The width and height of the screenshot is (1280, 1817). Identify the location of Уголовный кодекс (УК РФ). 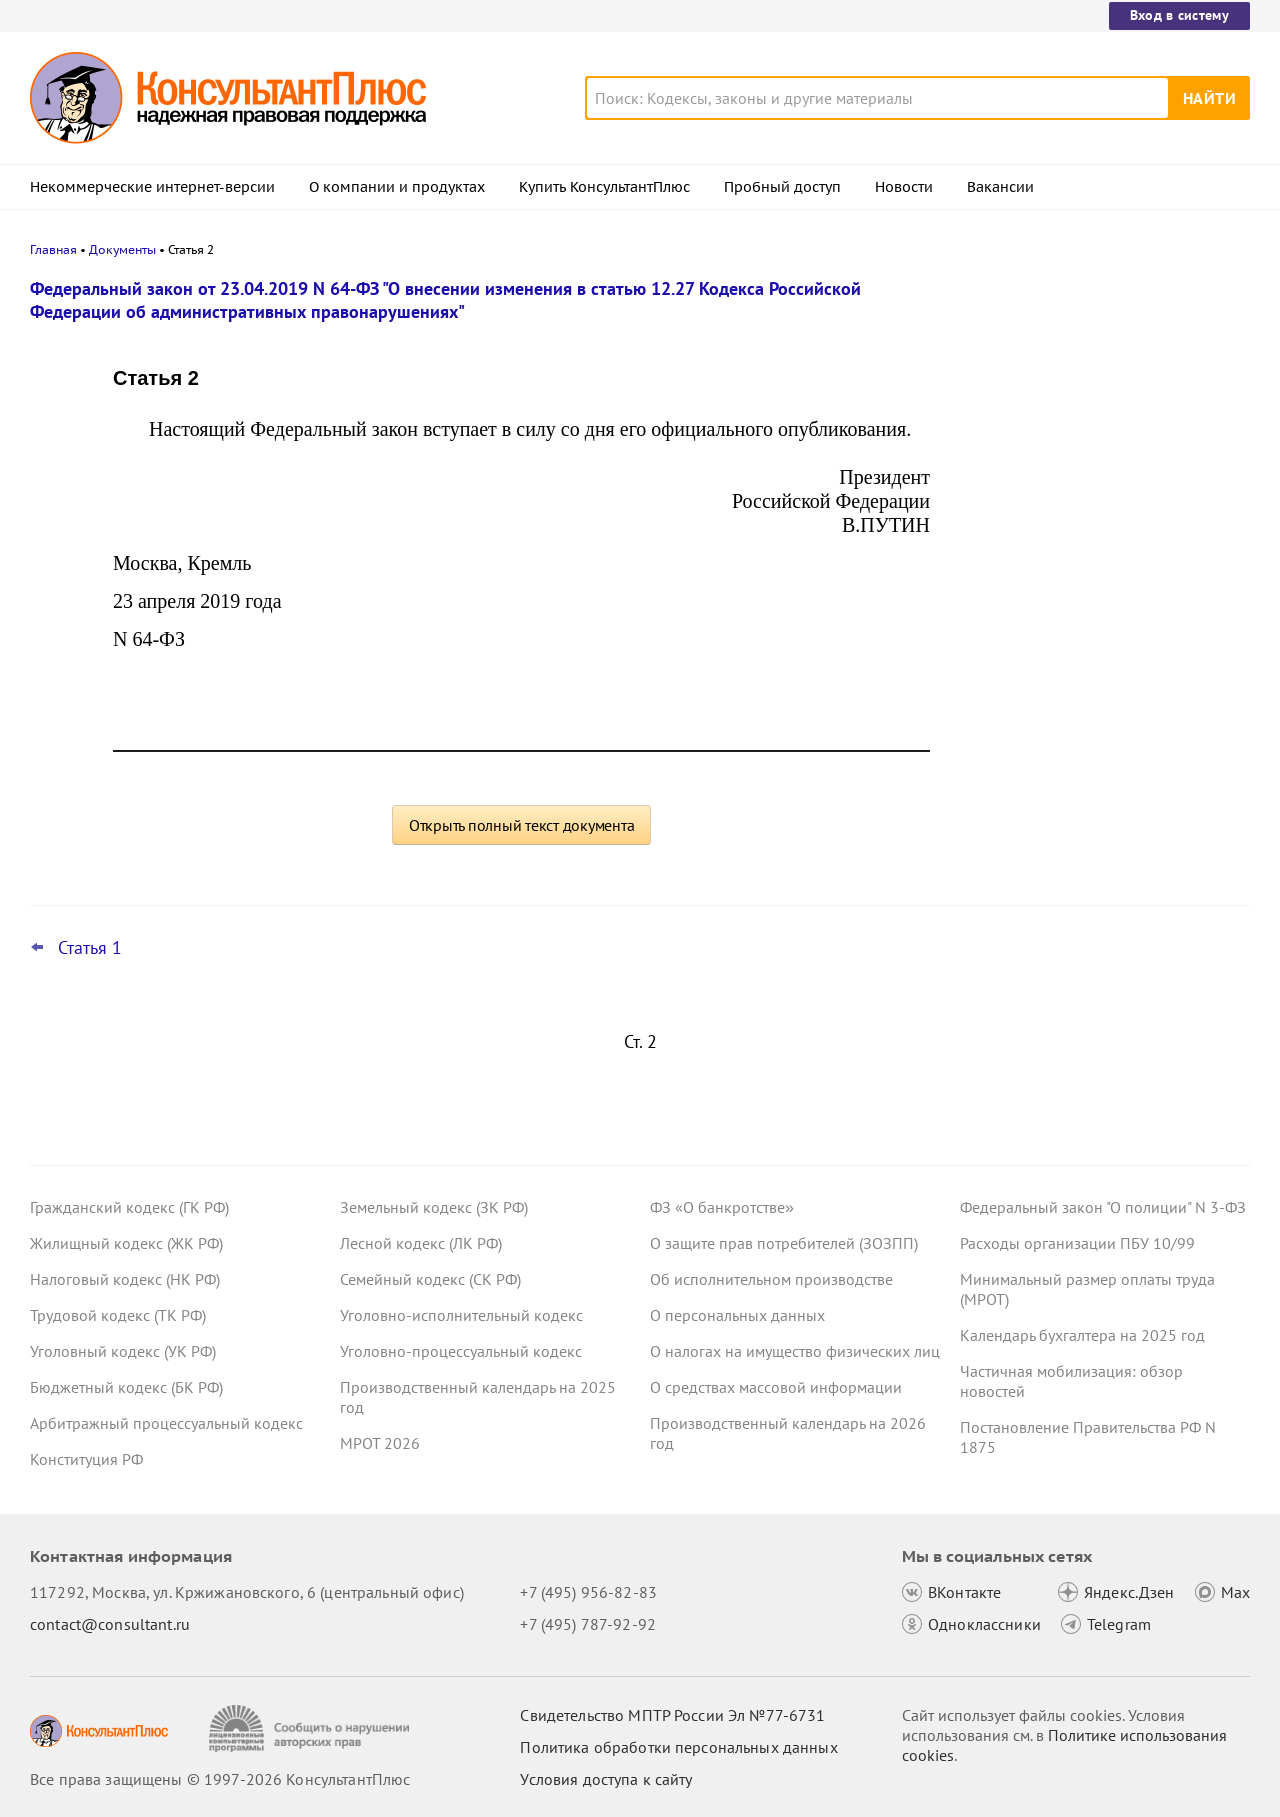
(123, 1351).